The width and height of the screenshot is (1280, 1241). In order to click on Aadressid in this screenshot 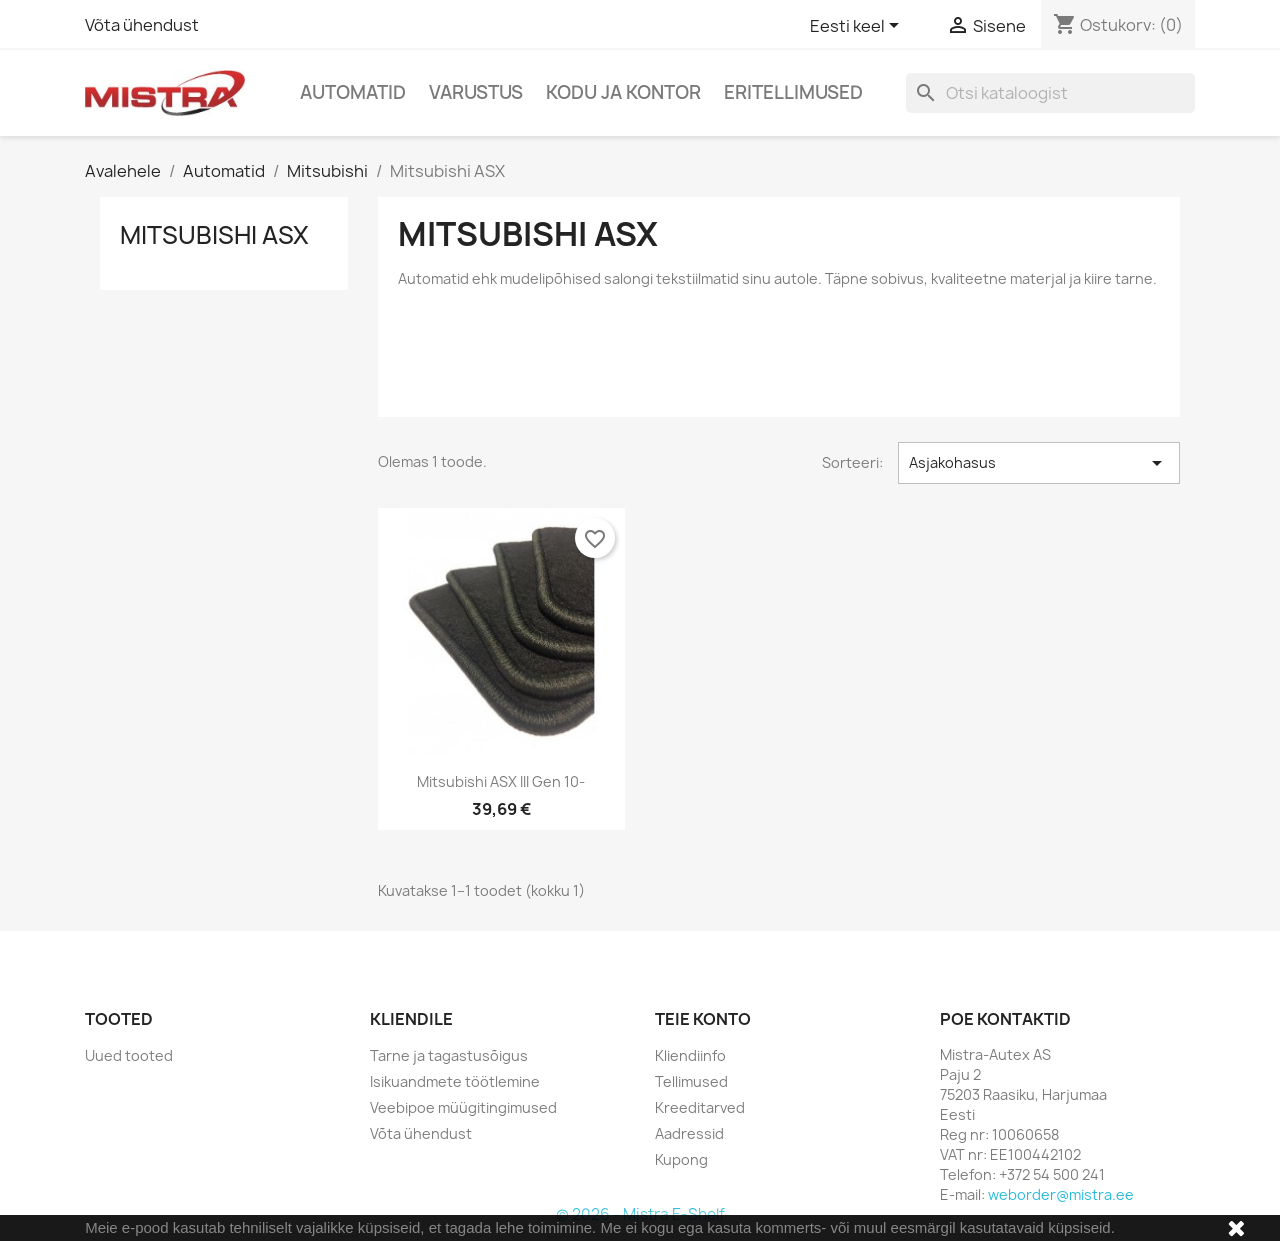, I will do `click(689, 1133)`.